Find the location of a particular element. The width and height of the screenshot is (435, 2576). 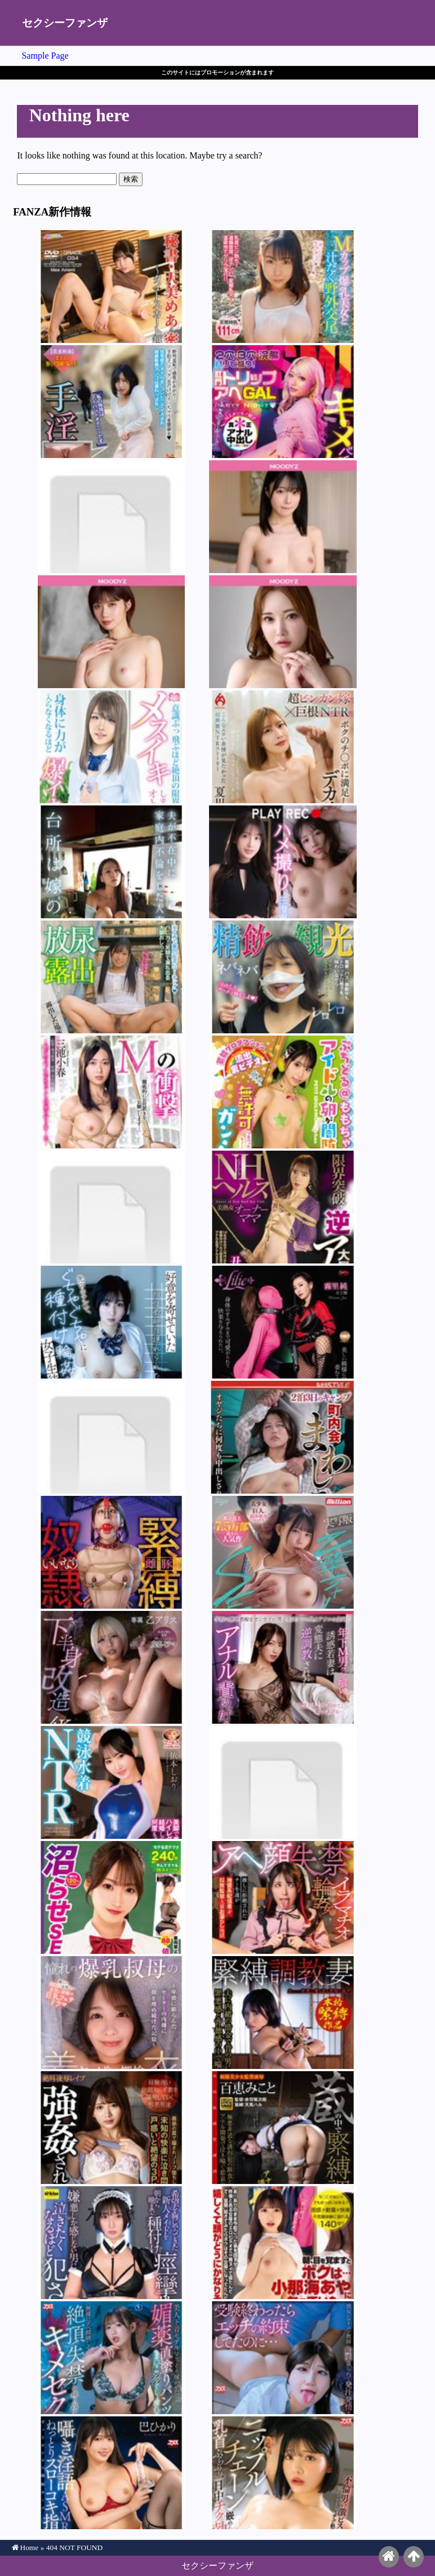

吉根ゆりあ is located at coordinates (282, 286).